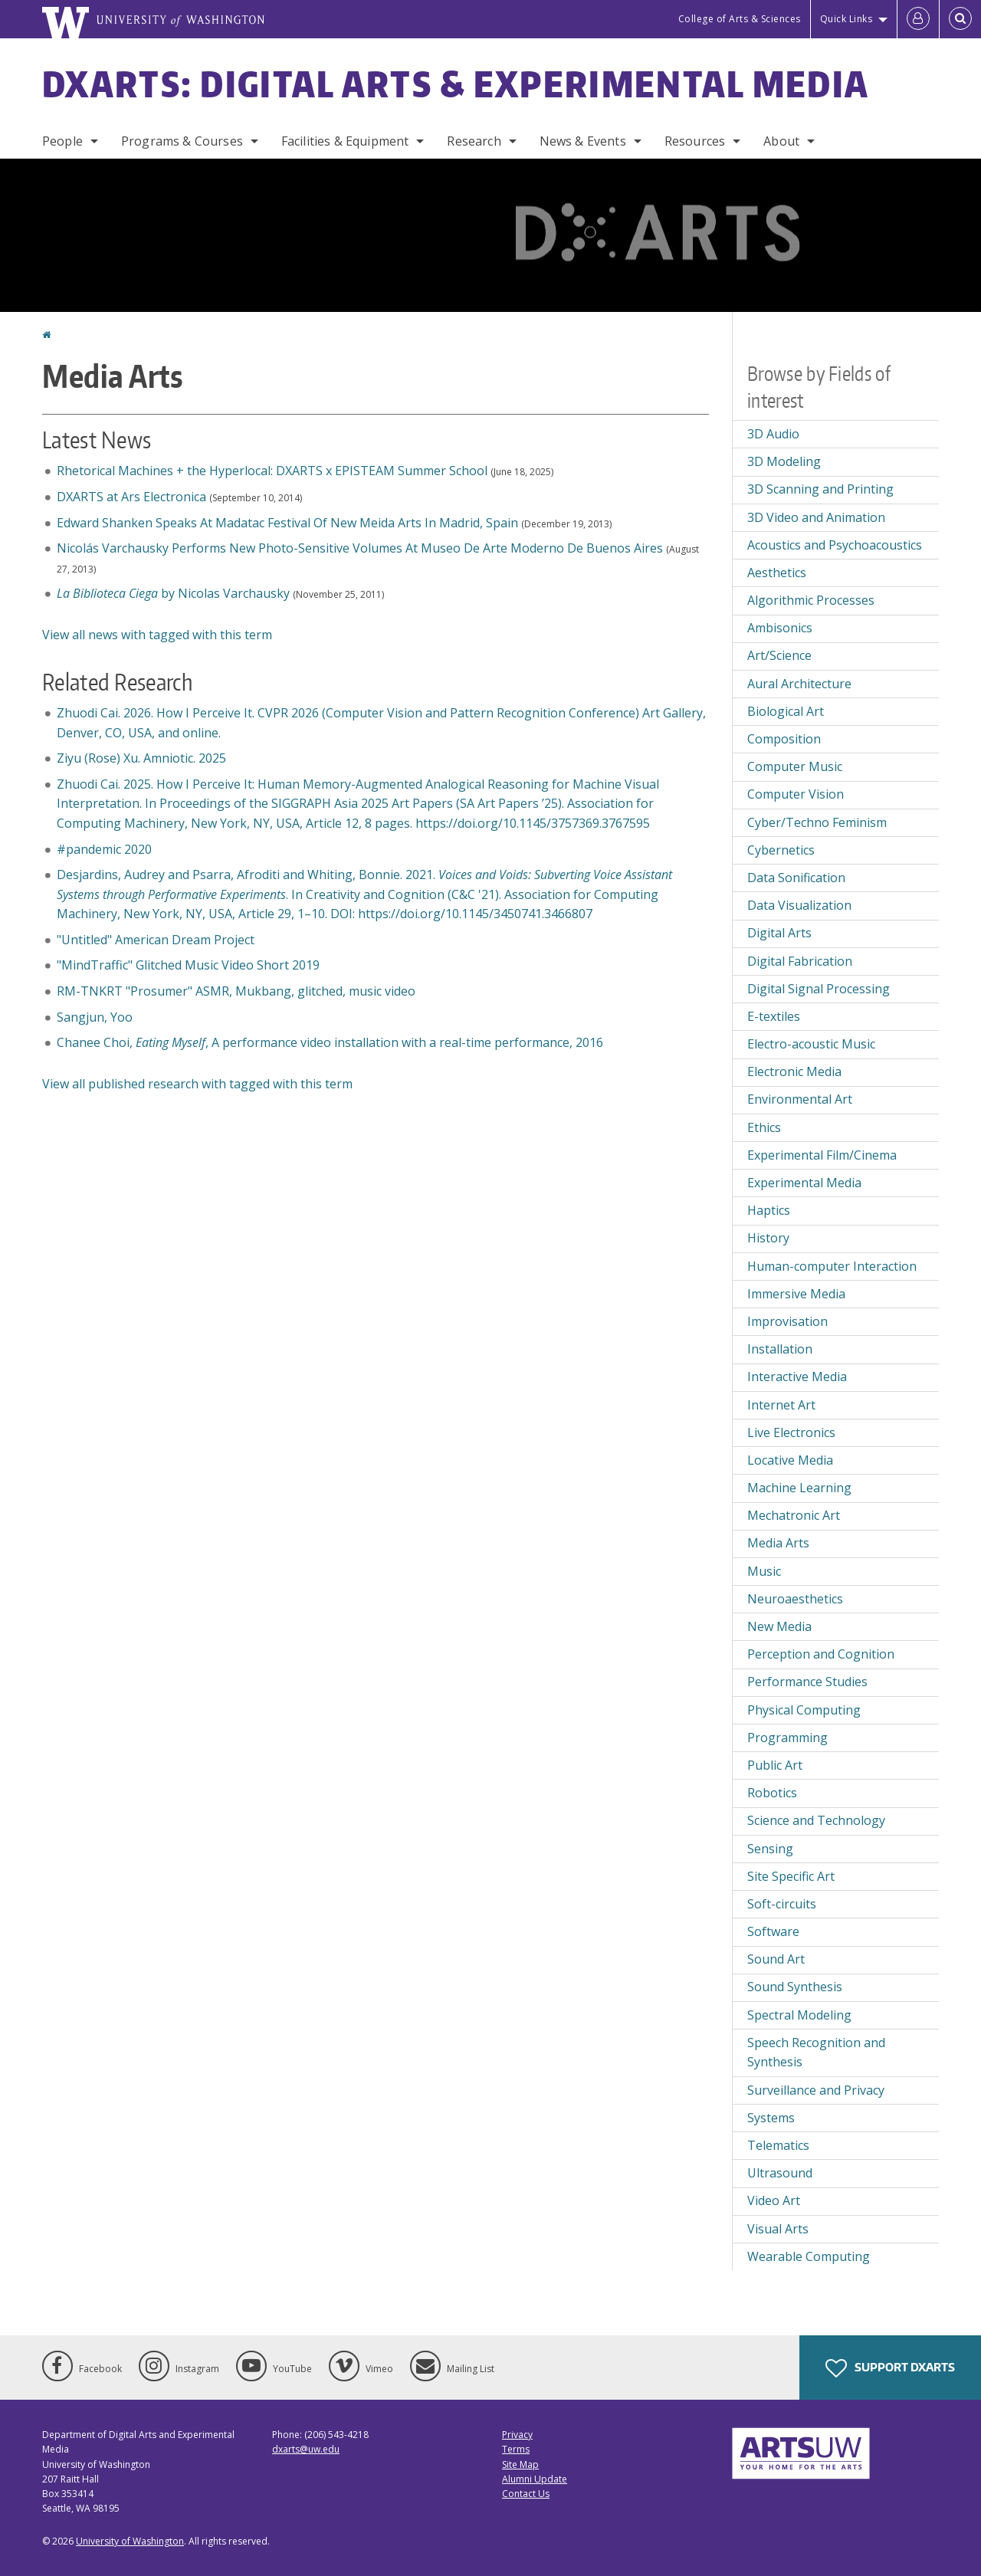  What do you see at coordinates (804, 1709) in the screenshot?
I see `Physical Computing` at bounding box center [804, 1709].